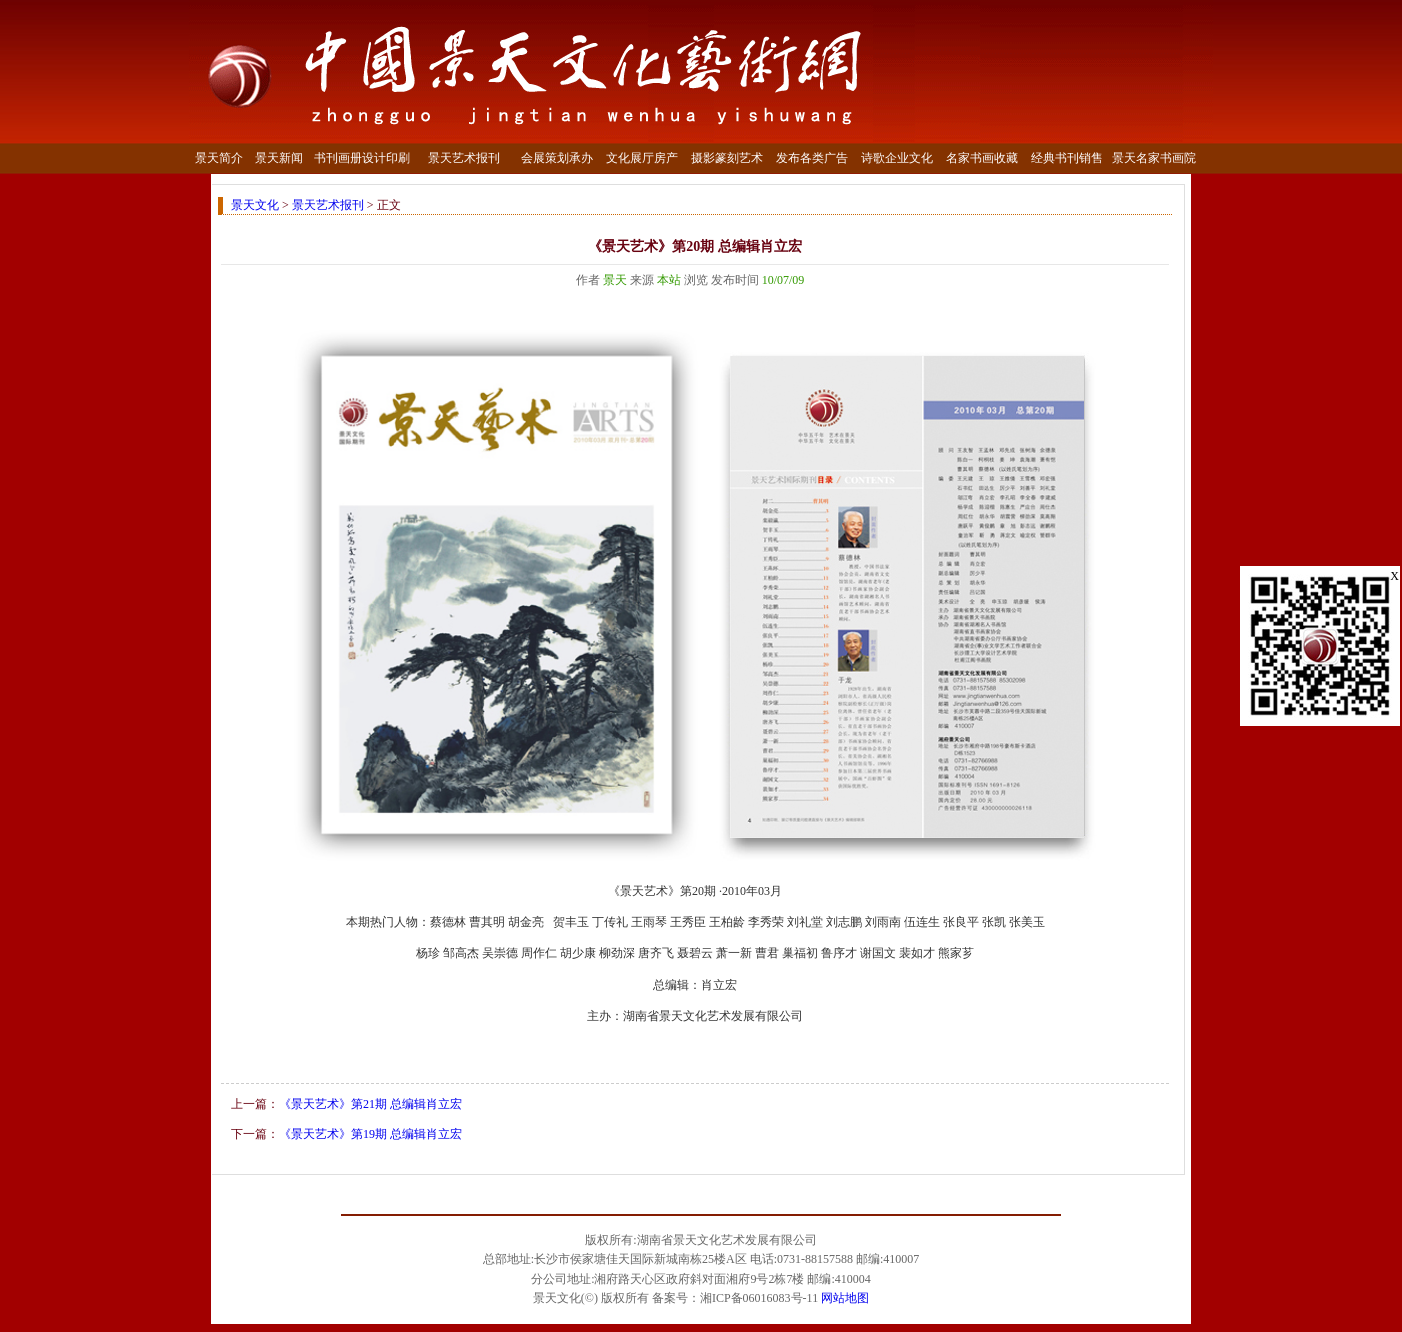 Image resolution: width=1402 pixels, height=1332 pixels. Describe the element at coordinates (557, 158) in the screenshot. I see `会展策划承办` at that location.